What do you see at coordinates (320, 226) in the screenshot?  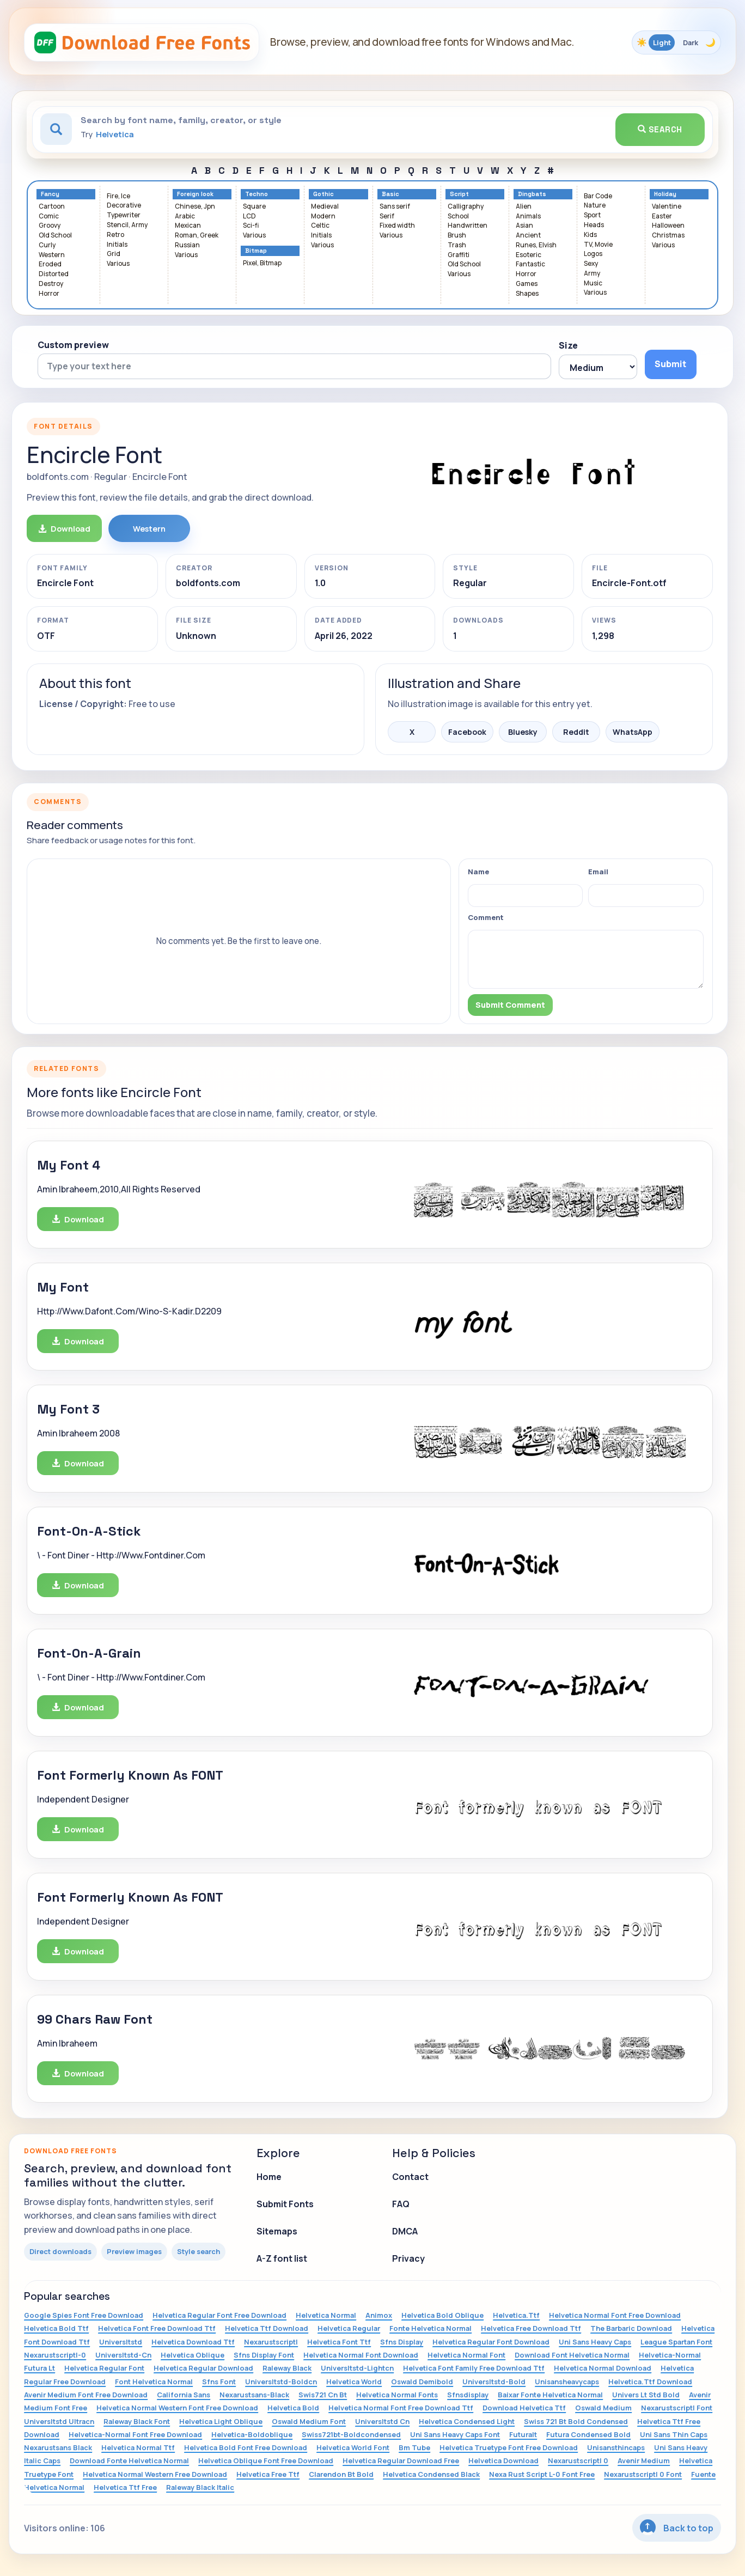 I see `Celtic` at bounding box center [320, 226].